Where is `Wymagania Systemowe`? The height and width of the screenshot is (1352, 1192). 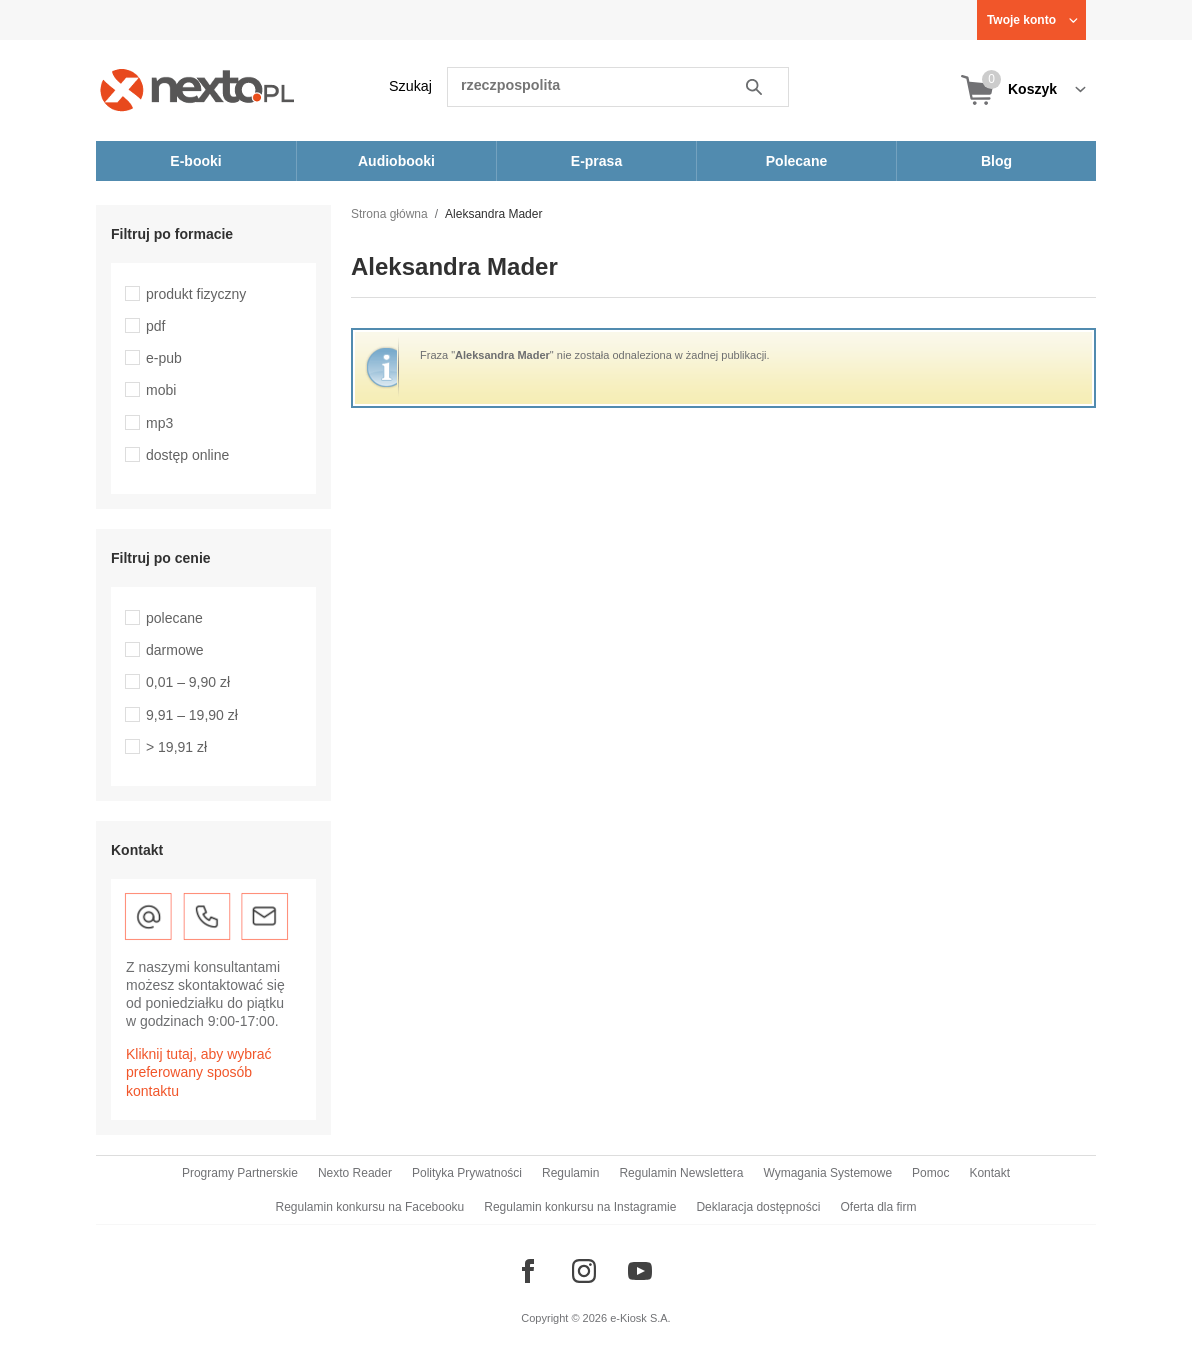
Wymagania Systemowe is located at coordinates (827, 1173).